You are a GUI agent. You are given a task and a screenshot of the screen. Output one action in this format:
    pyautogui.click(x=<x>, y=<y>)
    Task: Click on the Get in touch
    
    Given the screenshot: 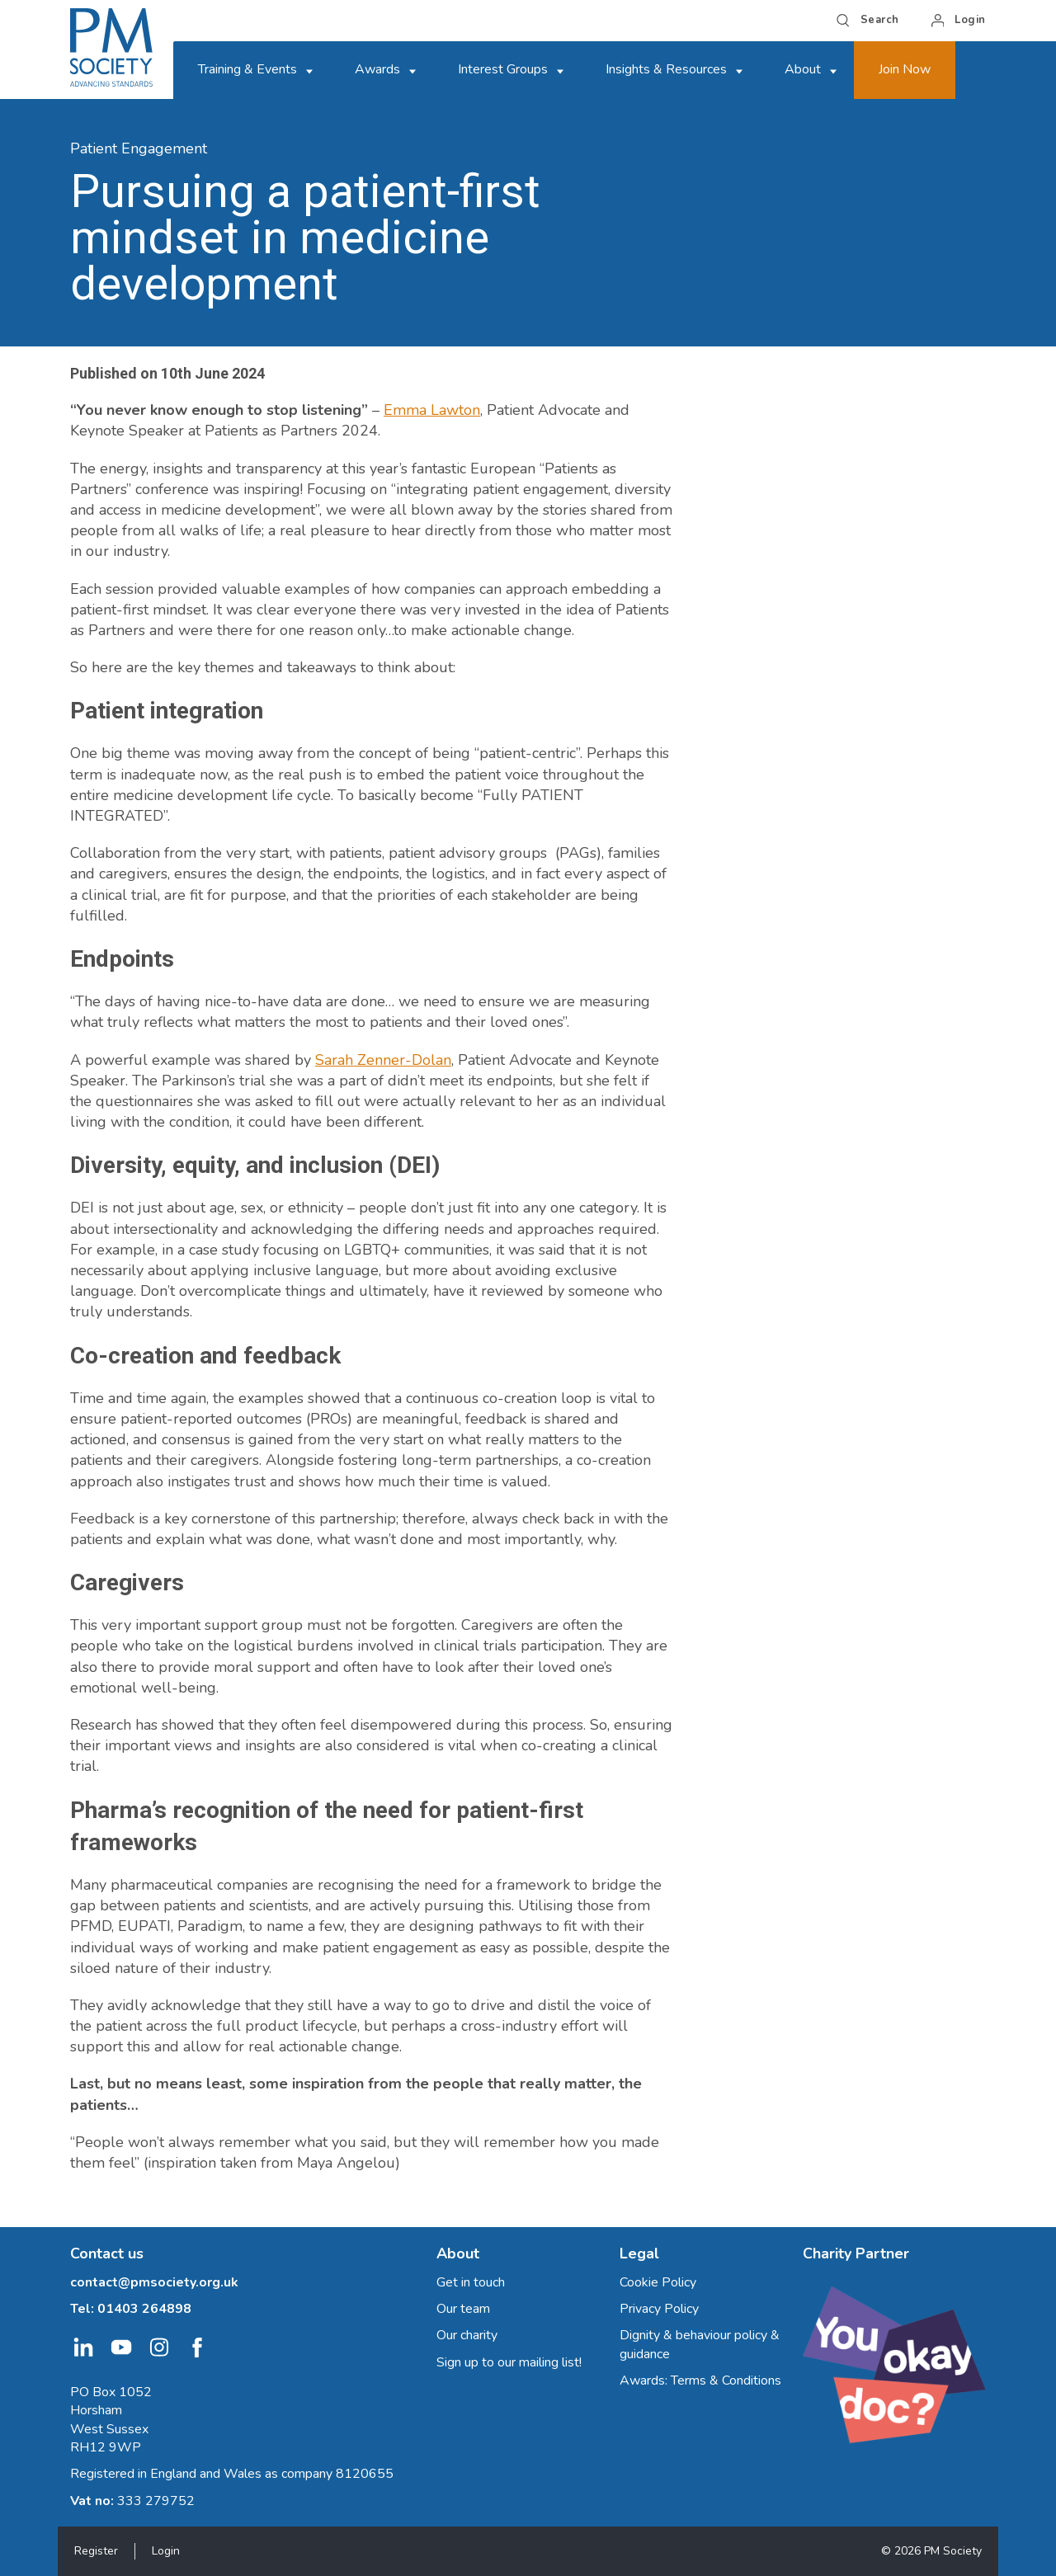 What is the action you would take?
    pyautogui.click(x=470, y=2282)
    